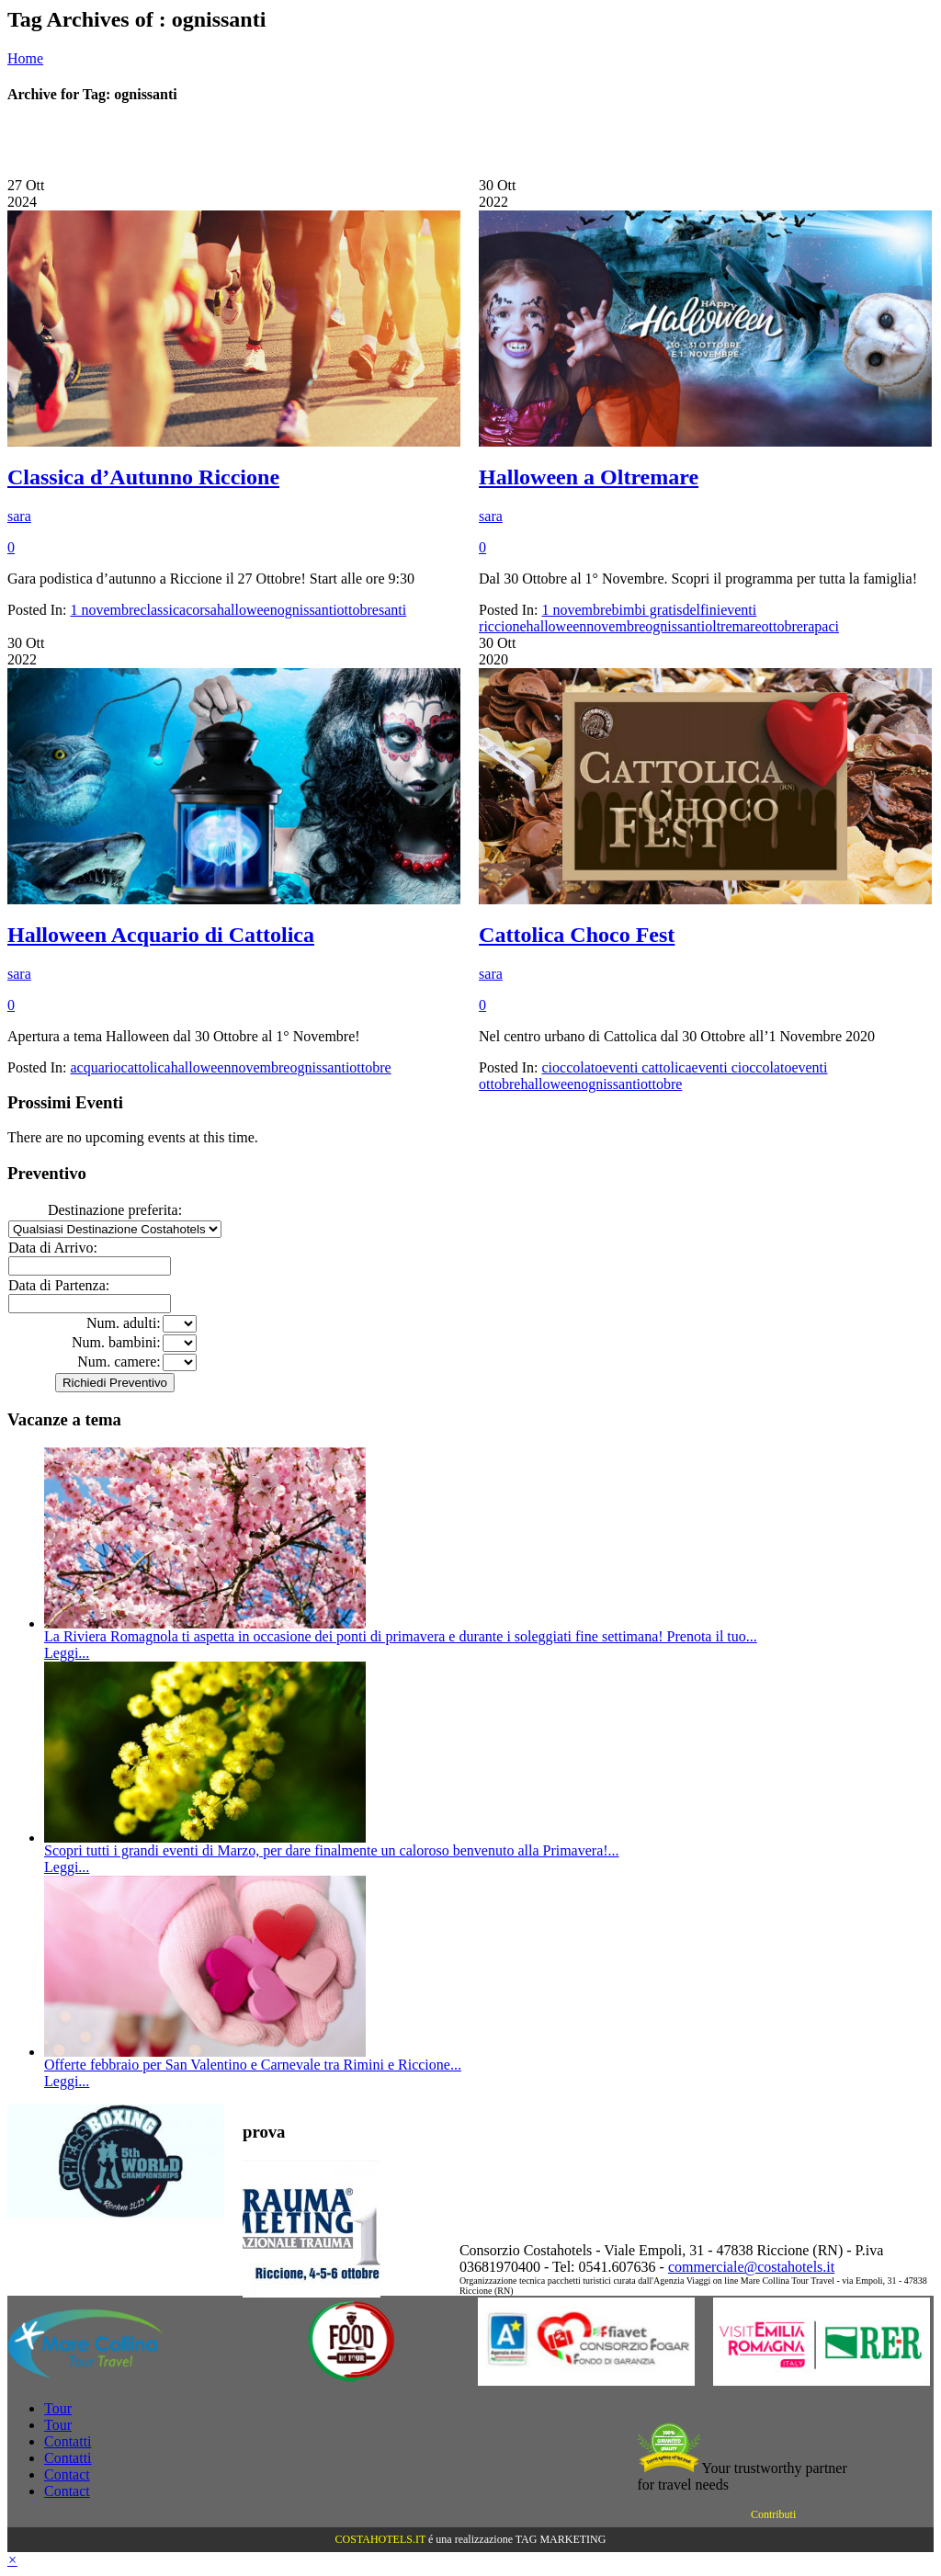  What do you see at coordinates (577, 935) in the screenshot?
I see `Cattolica Choco Fest` at bounding box center [577, 935].